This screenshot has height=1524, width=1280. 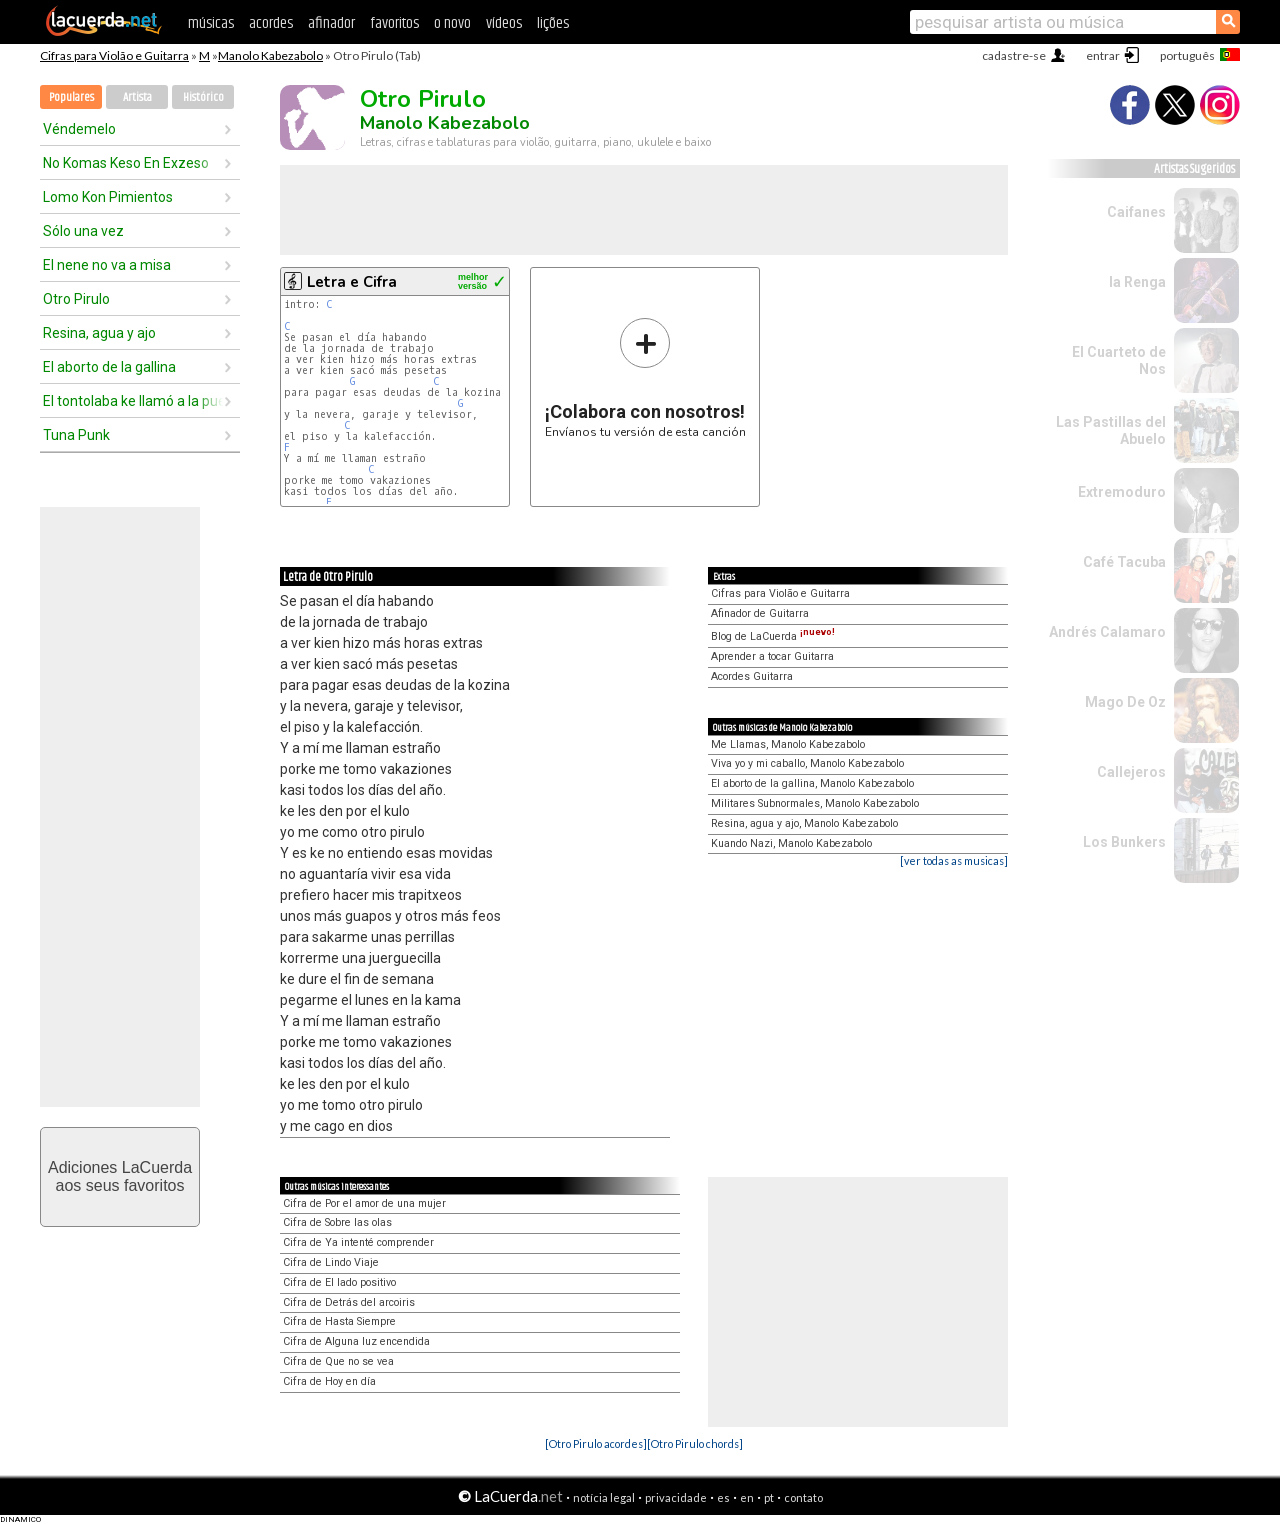 What do you see at coordinates (804, 823) in the screenshot?
I see `Resina, agua y ajo, Manolo Kabezabolo` at bounding box center [804, 823].